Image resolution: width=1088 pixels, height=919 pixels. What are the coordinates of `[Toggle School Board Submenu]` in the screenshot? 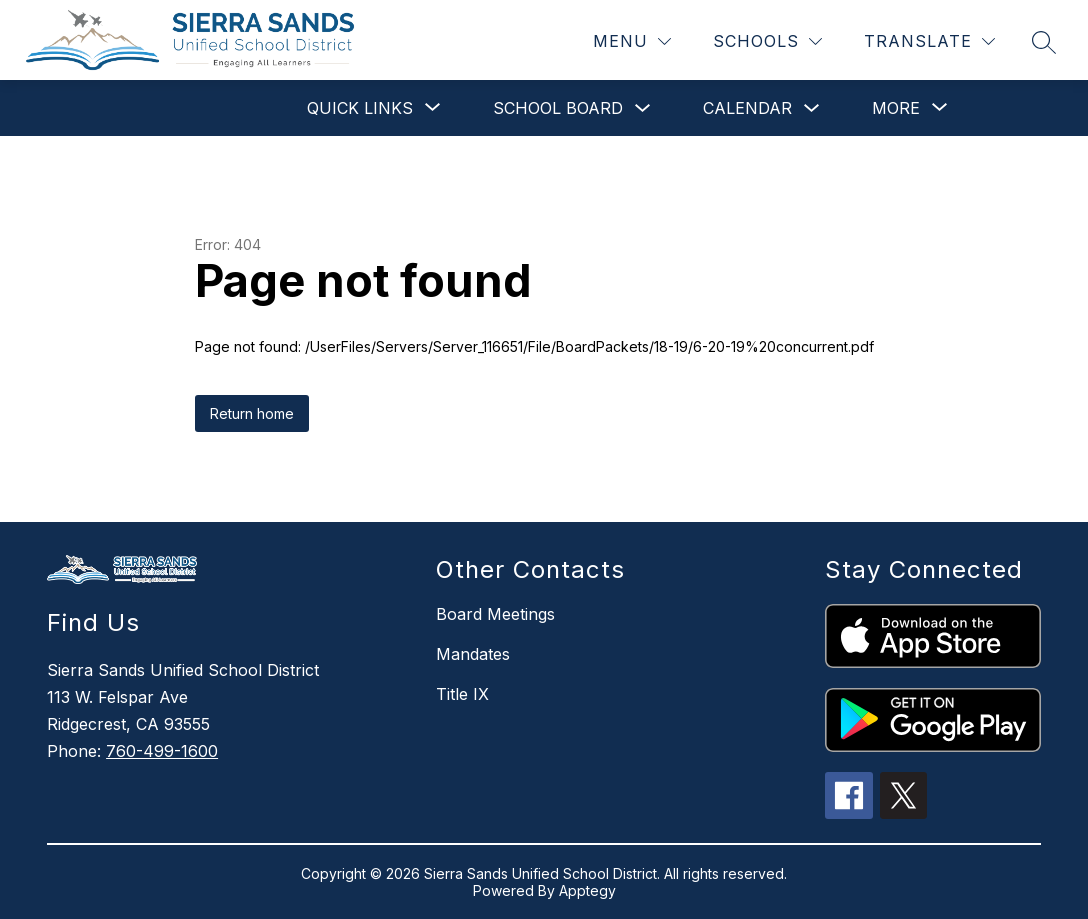 It's located at (643, 108).